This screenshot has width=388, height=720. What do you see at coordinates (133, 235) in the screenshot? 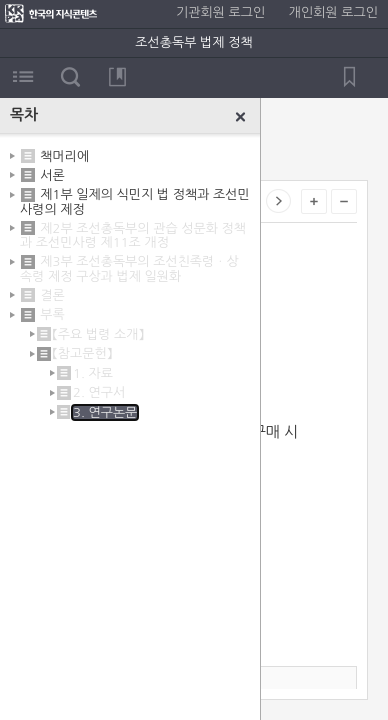
I see `제2부 조선총독부의 관습 성문화 정책과 조선민사령 제11조 개정` at bounding box center [133, 235].